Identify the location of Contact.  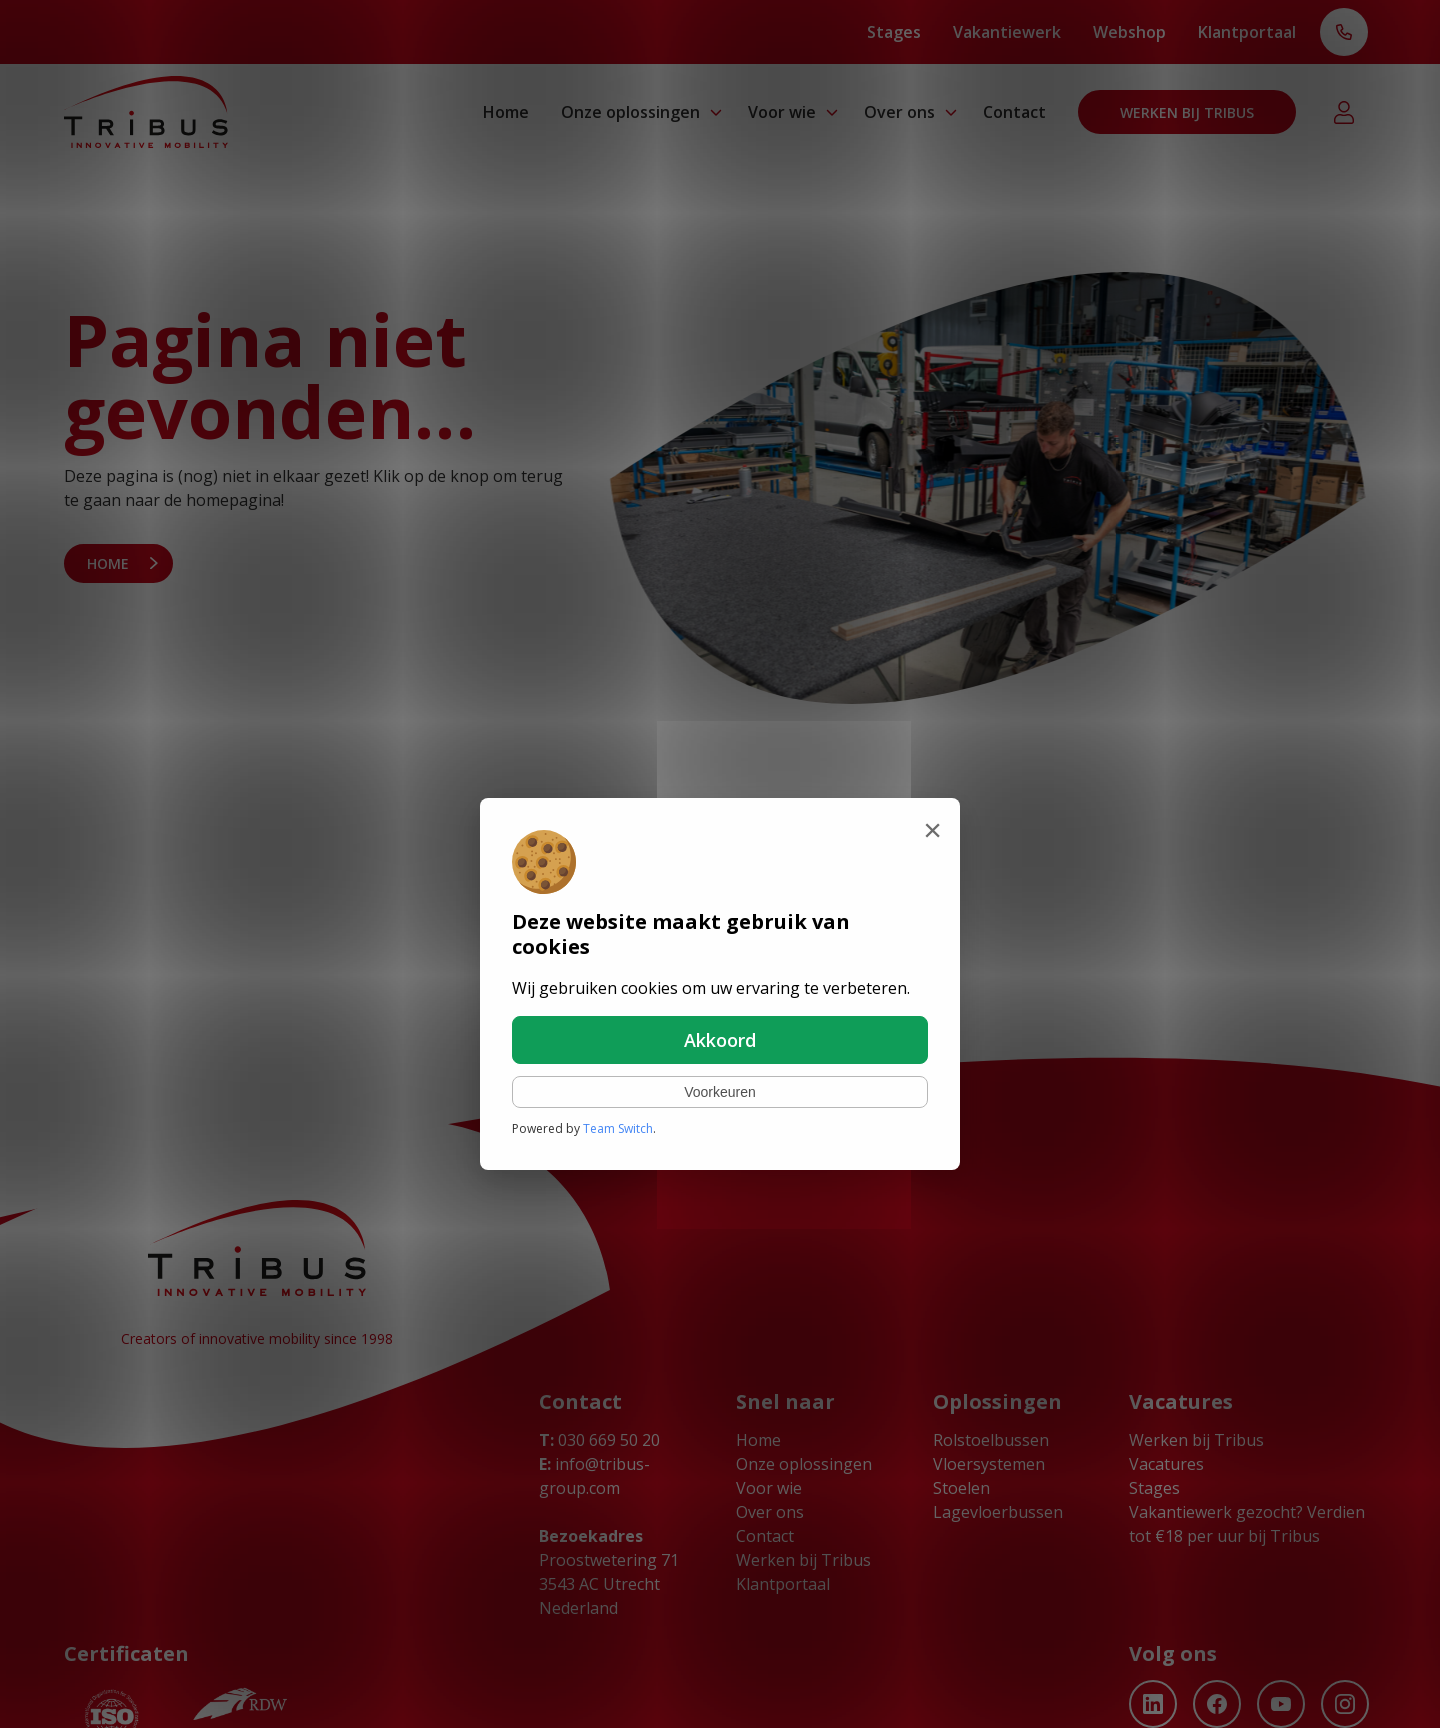
(1014, 112).